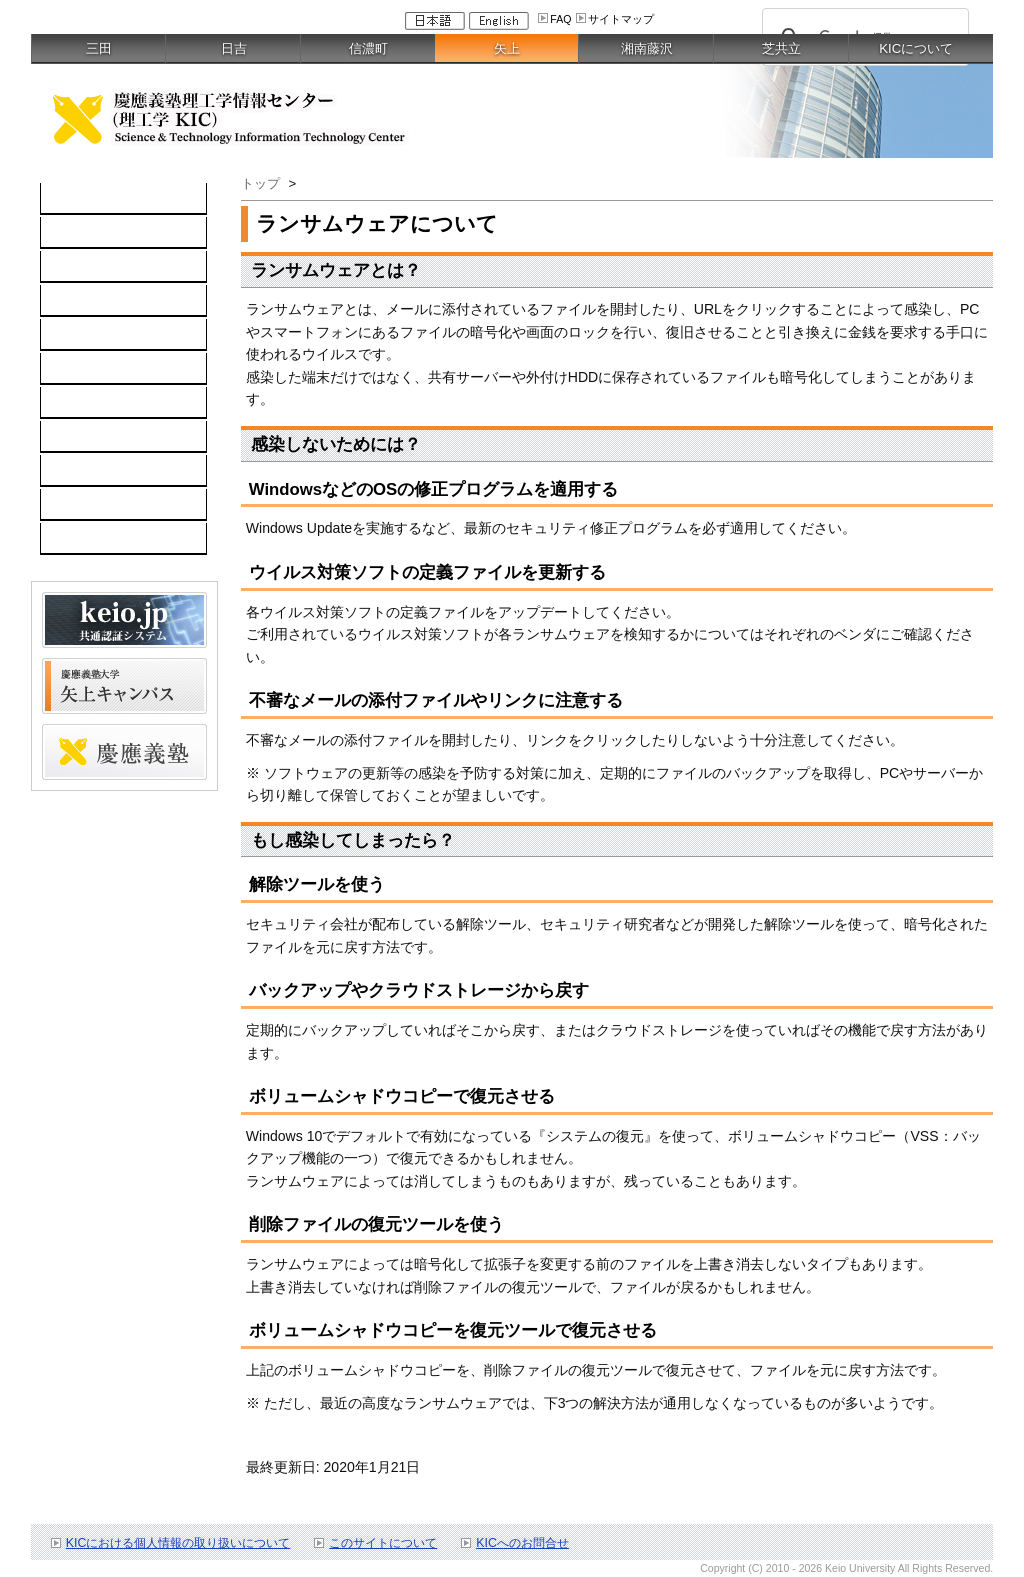 The image size is (1024, 1577). What do you see at coordinates (93, 471) in the screenshot?
I see `スケジュール` at bounding box center [93, 471].